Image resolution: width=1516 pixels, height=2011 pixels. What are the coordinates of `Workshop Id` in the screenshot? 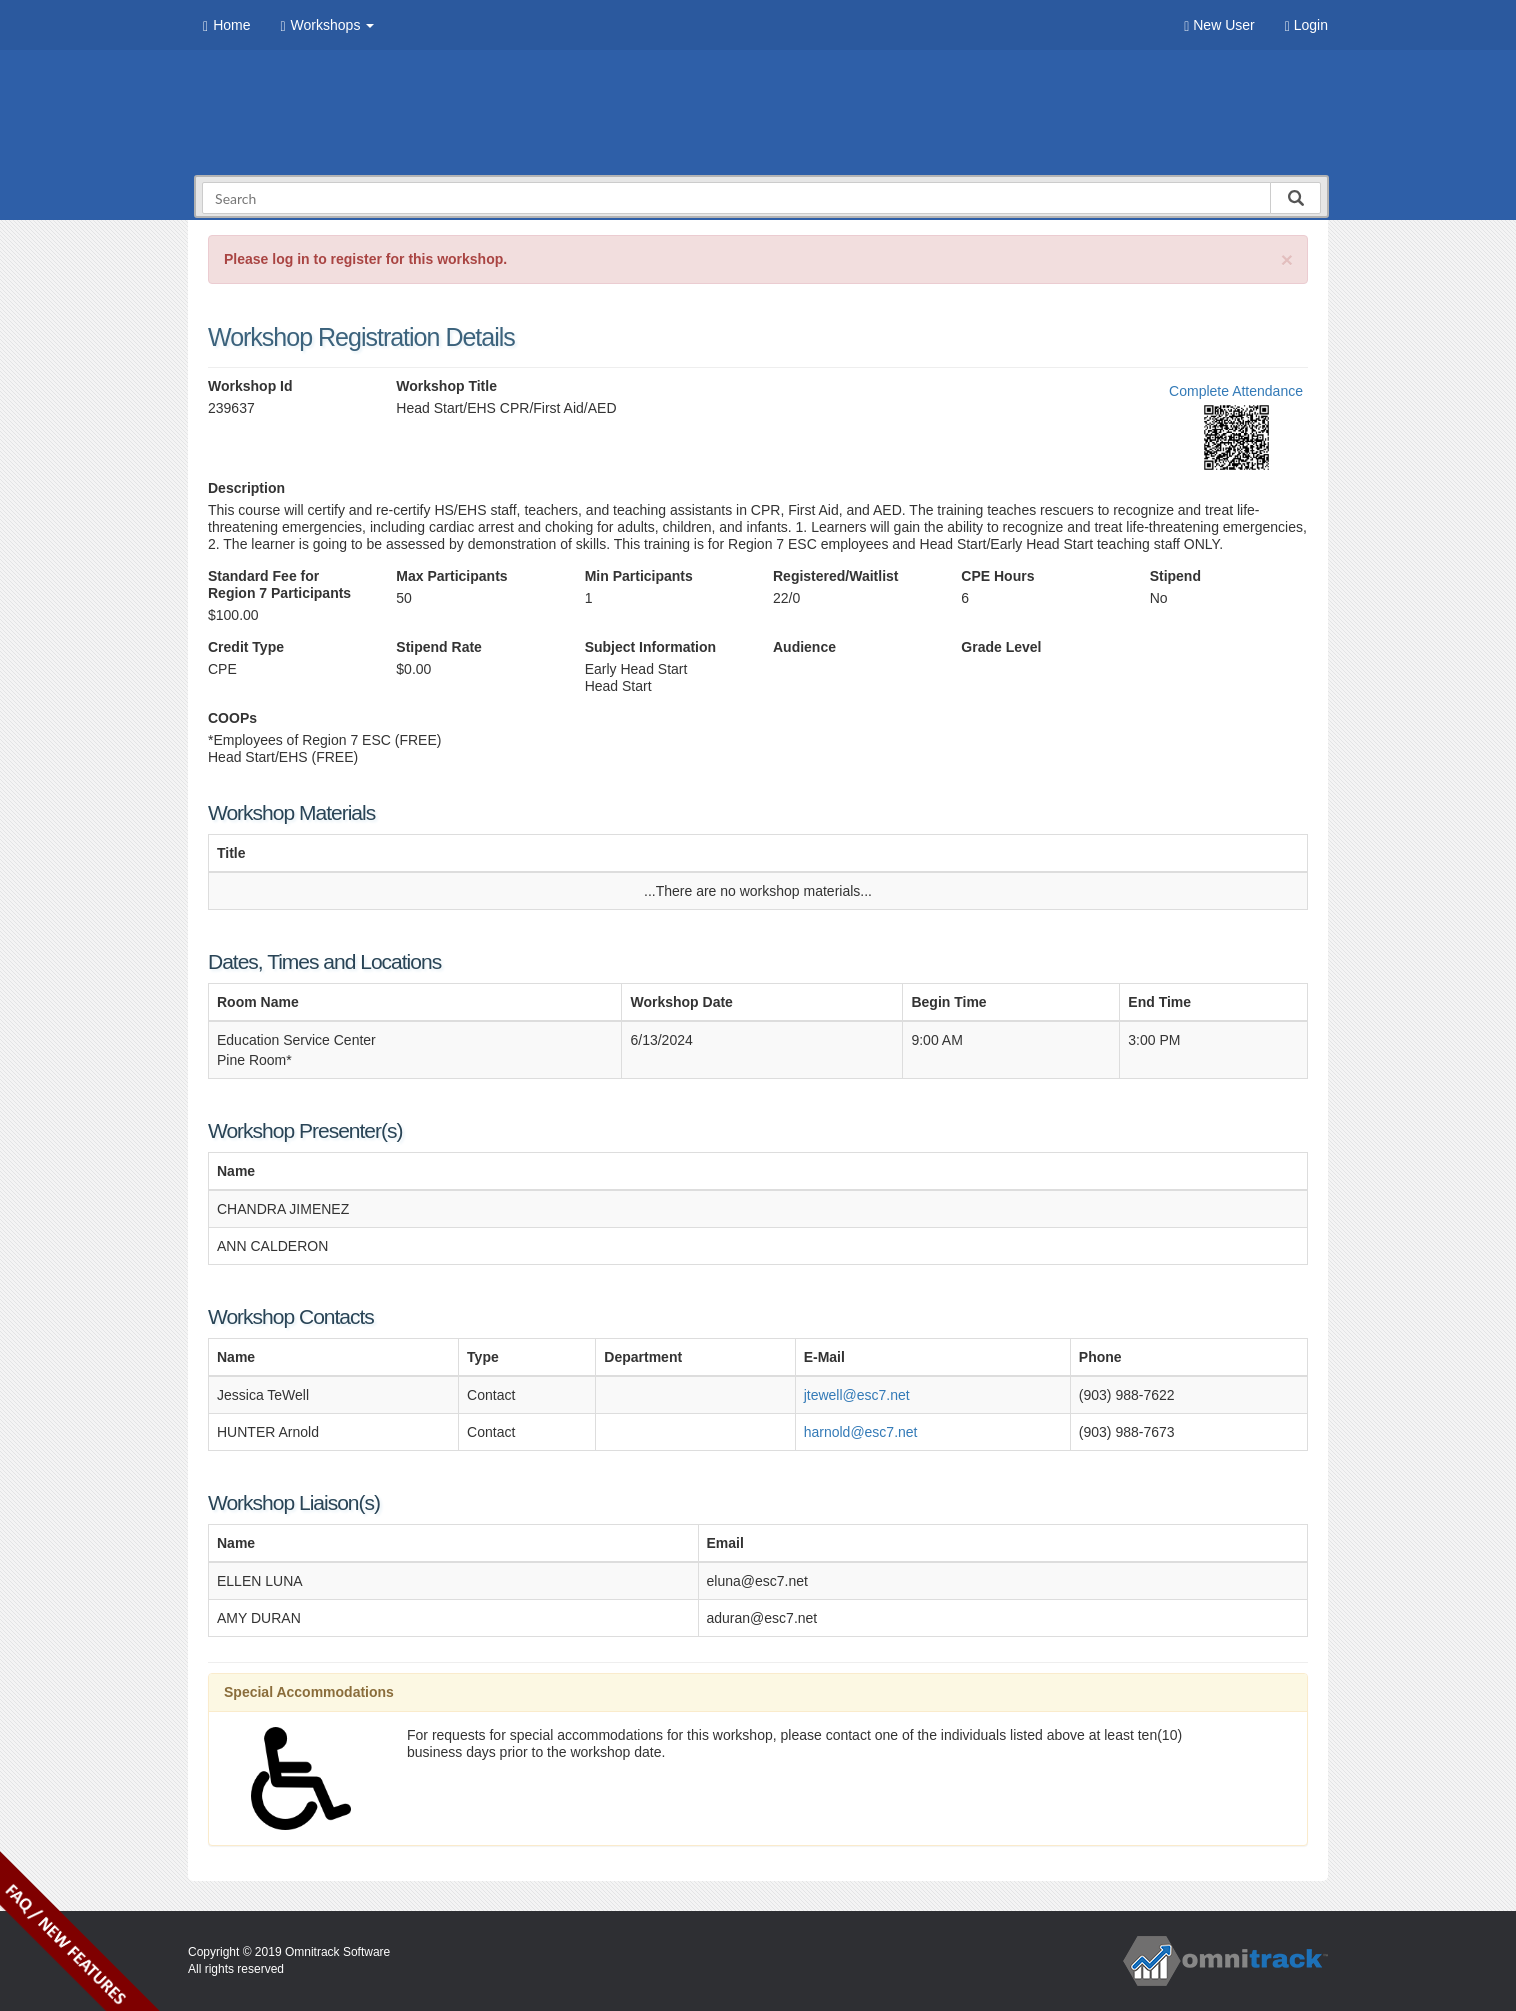 It's located at (250, 386).